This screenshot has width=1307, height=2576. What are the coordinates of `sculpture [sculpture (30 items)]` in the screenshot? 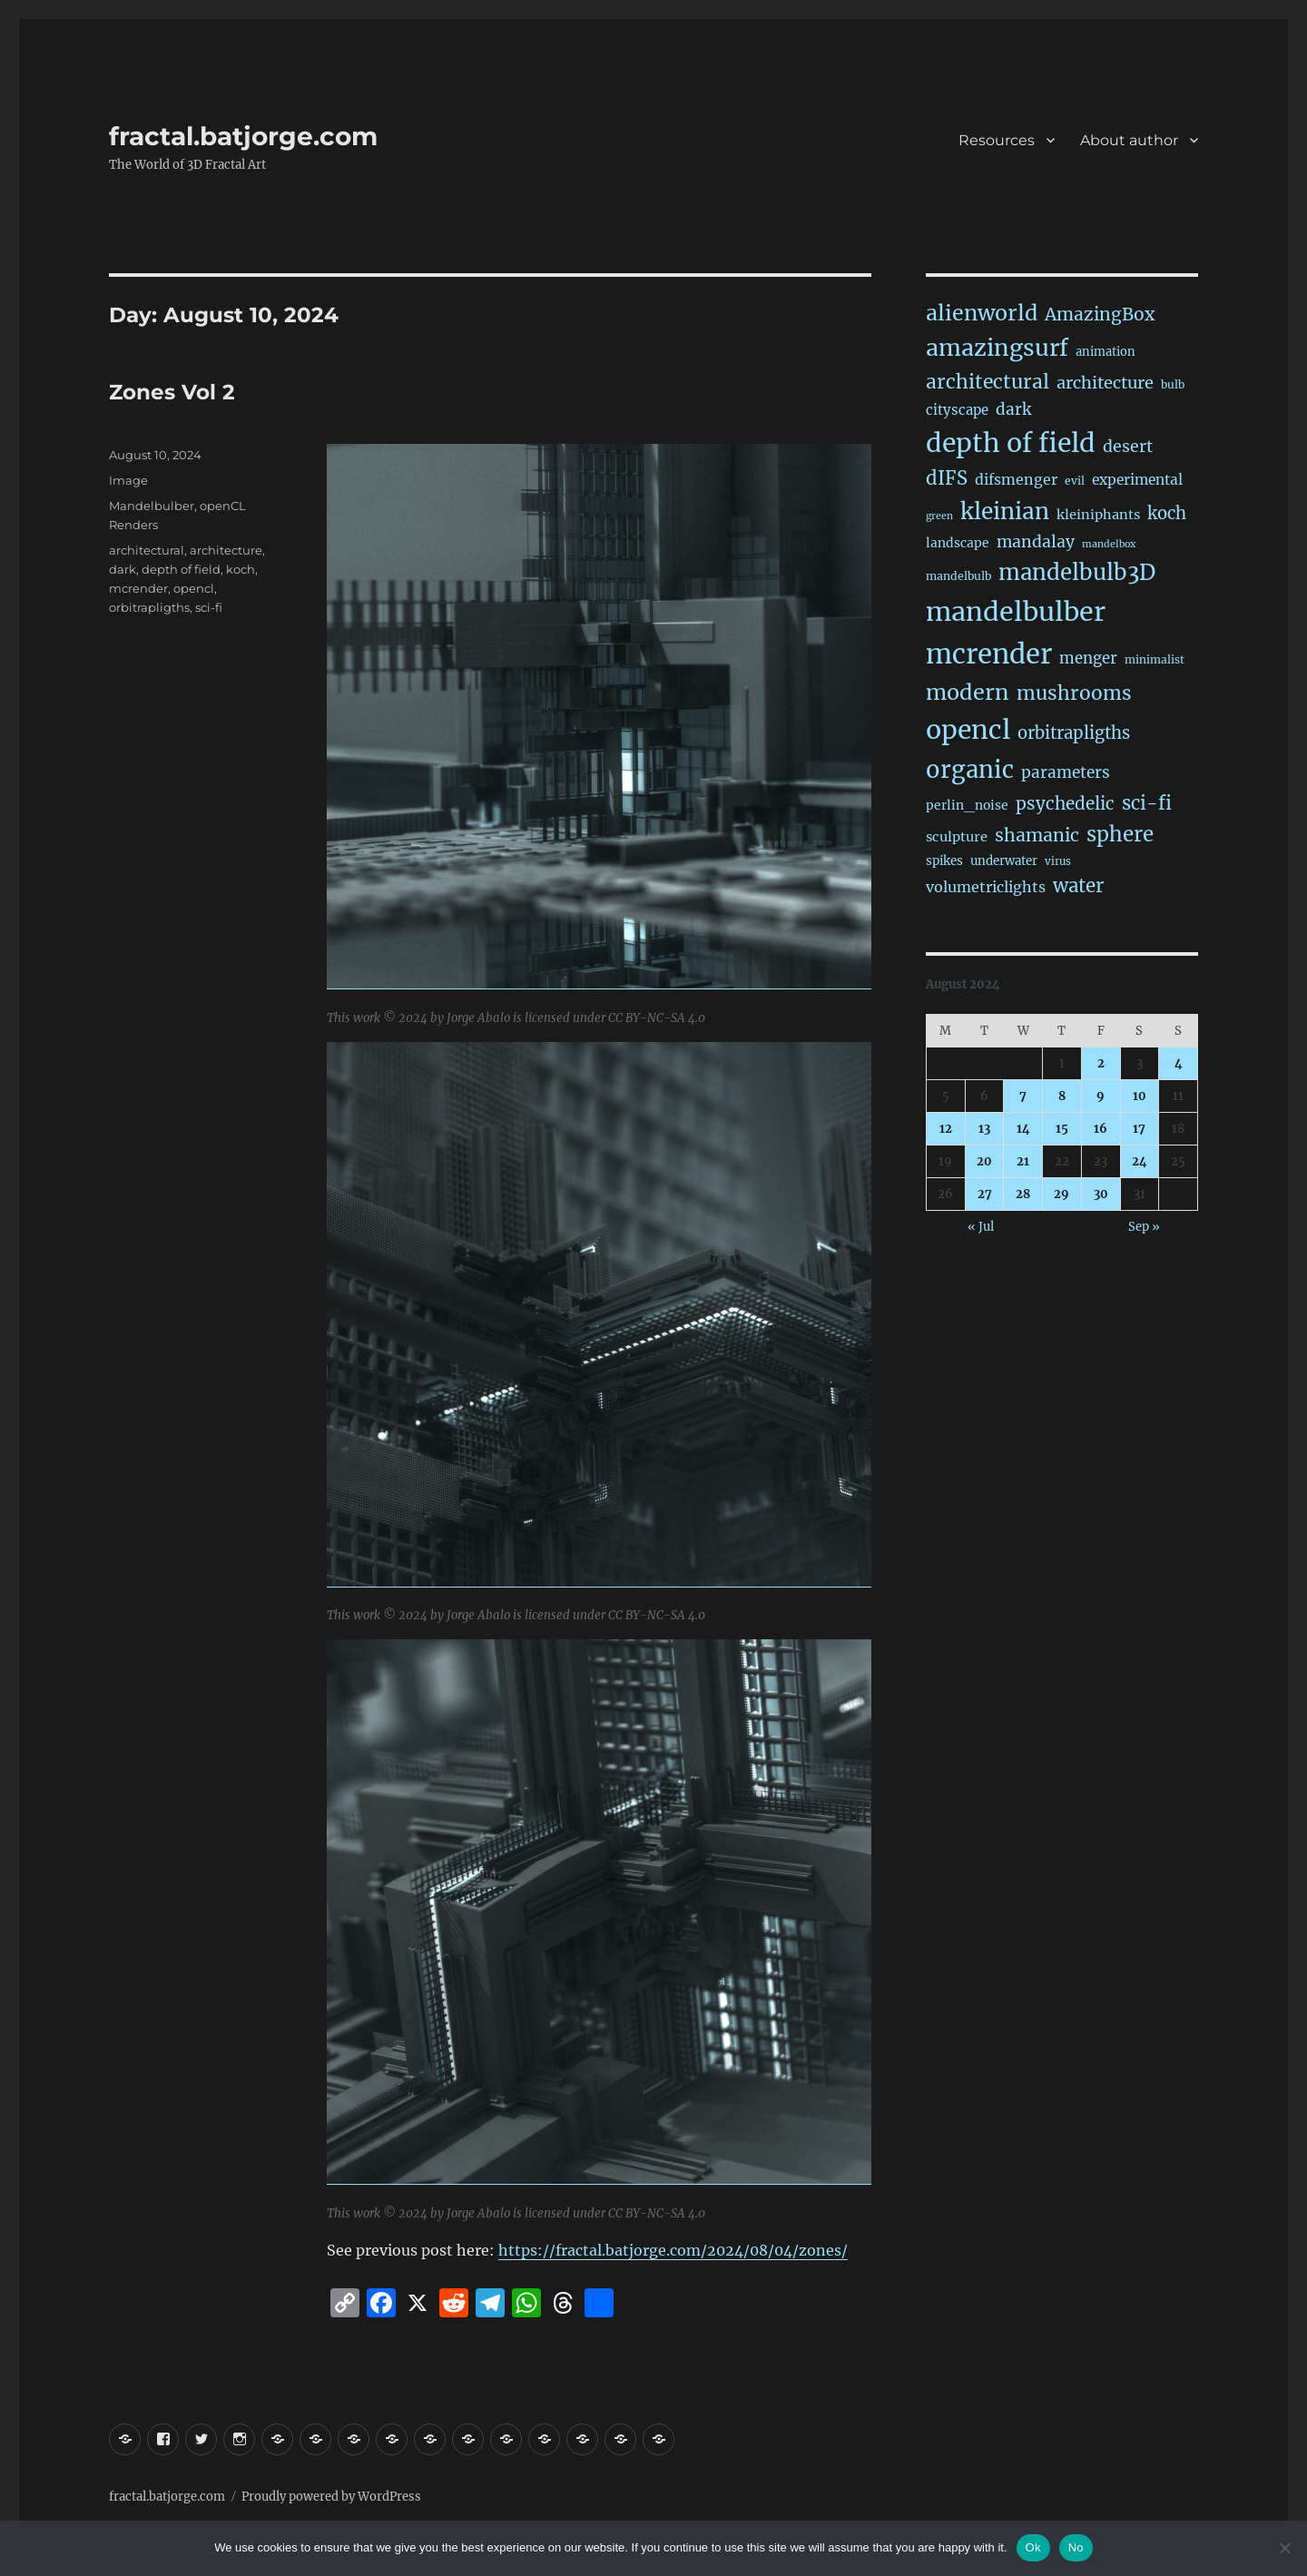 It's located at (957, 837).